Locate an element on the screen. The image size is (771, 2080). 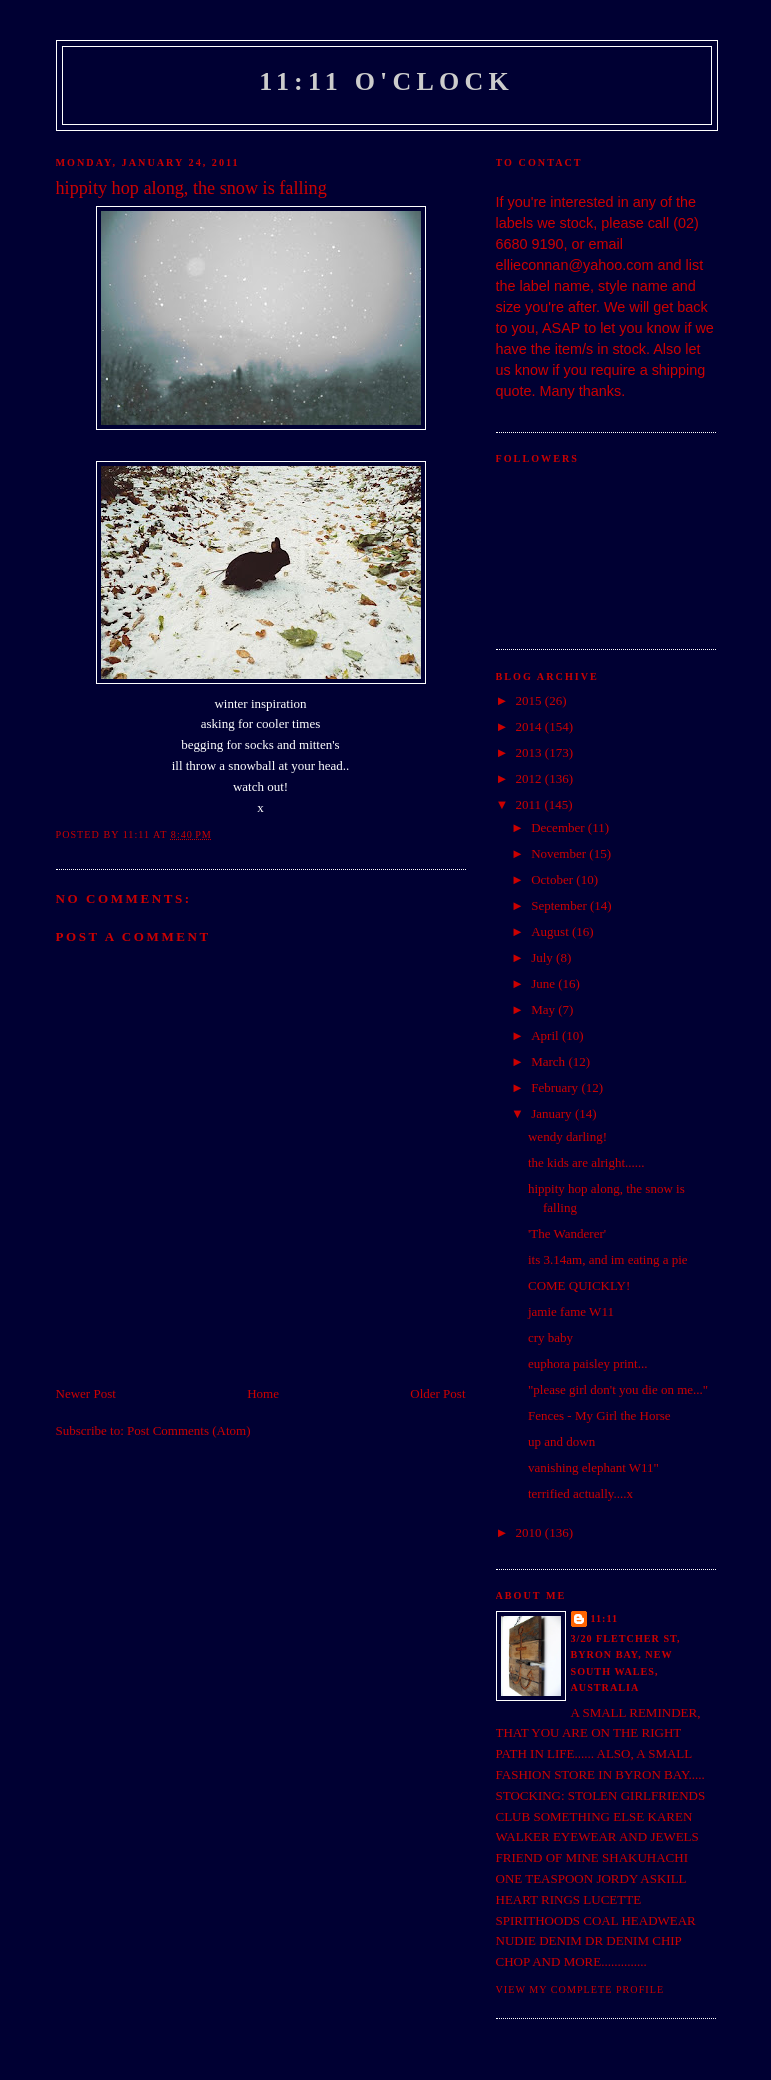
June is located at coordinates (544, 983).